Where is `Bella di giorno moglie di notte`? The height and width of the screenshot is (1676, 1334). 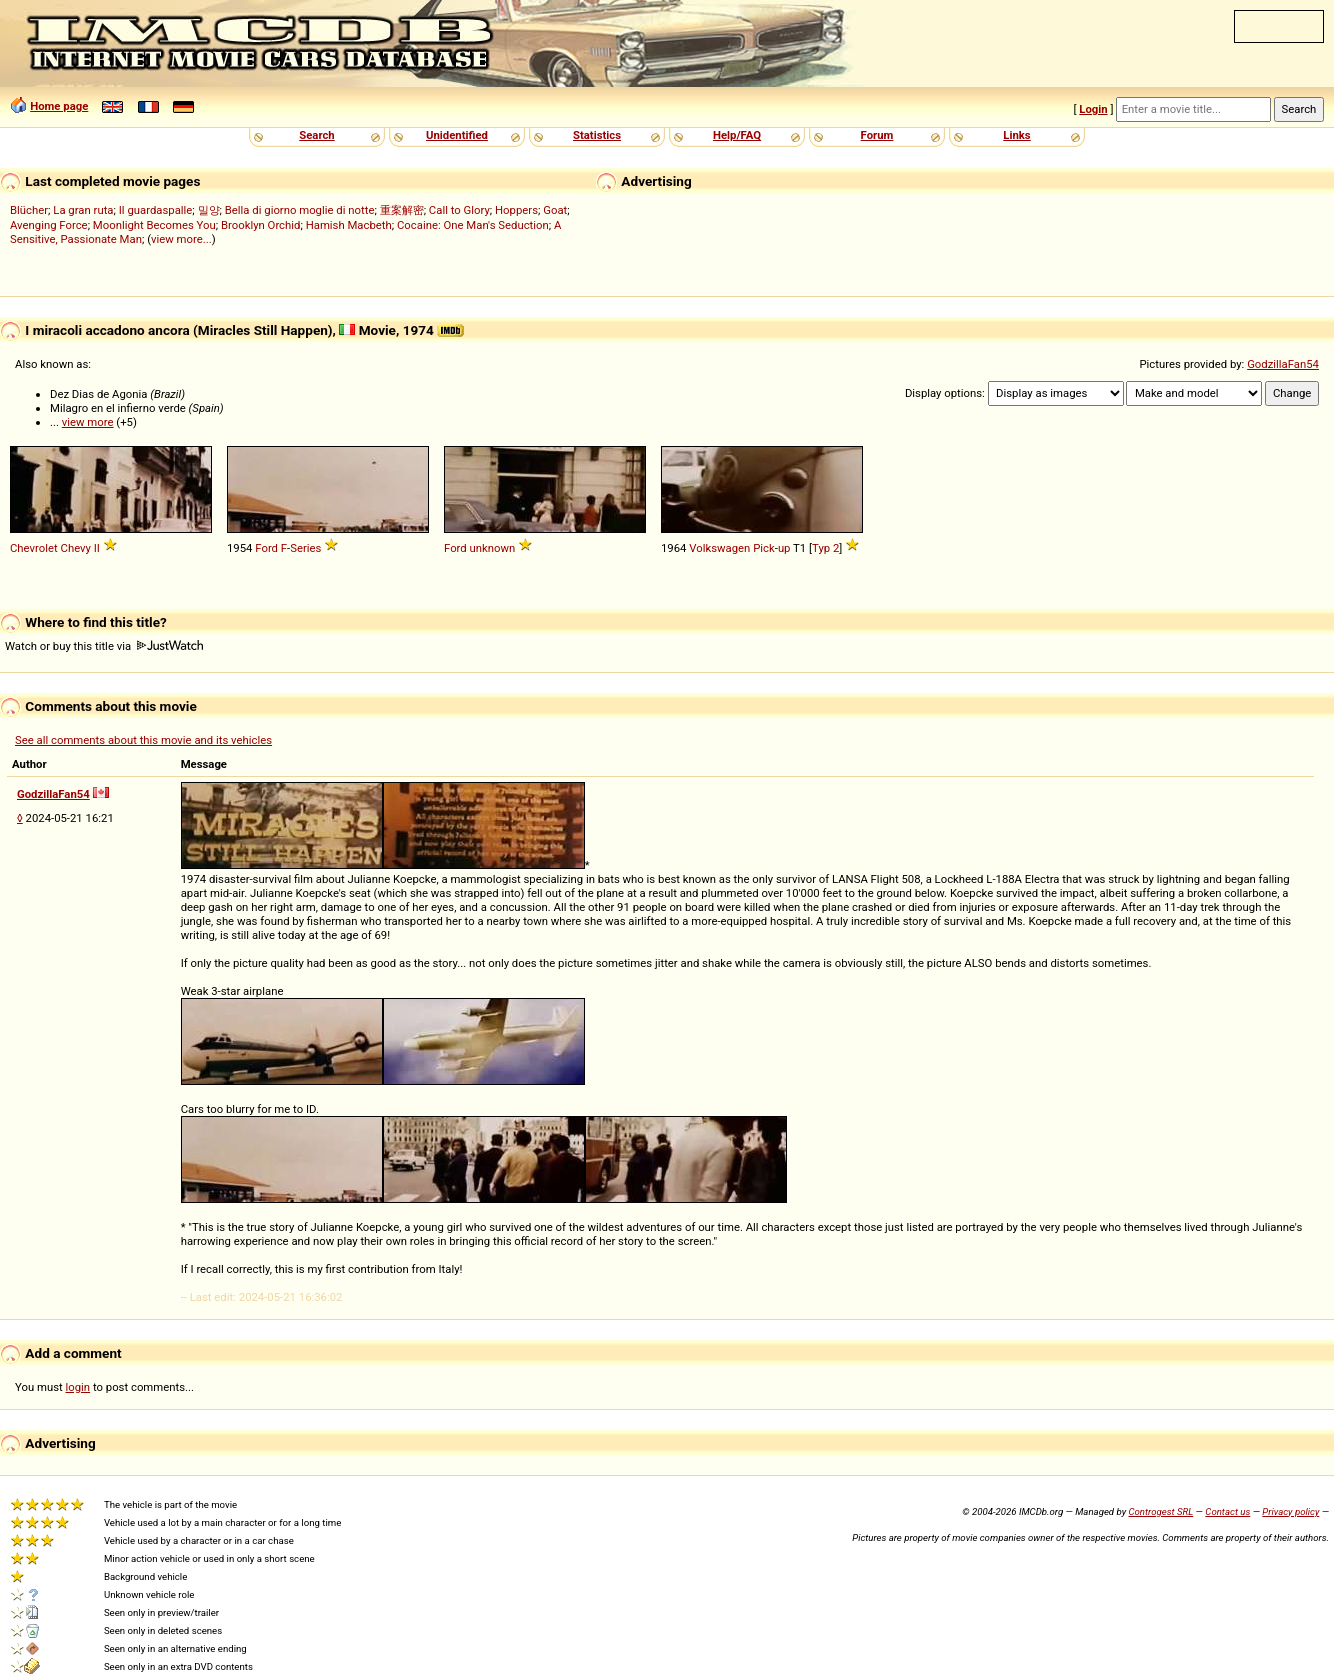
Bella di giorno moglie di notte is located at coordinates (300, 210).